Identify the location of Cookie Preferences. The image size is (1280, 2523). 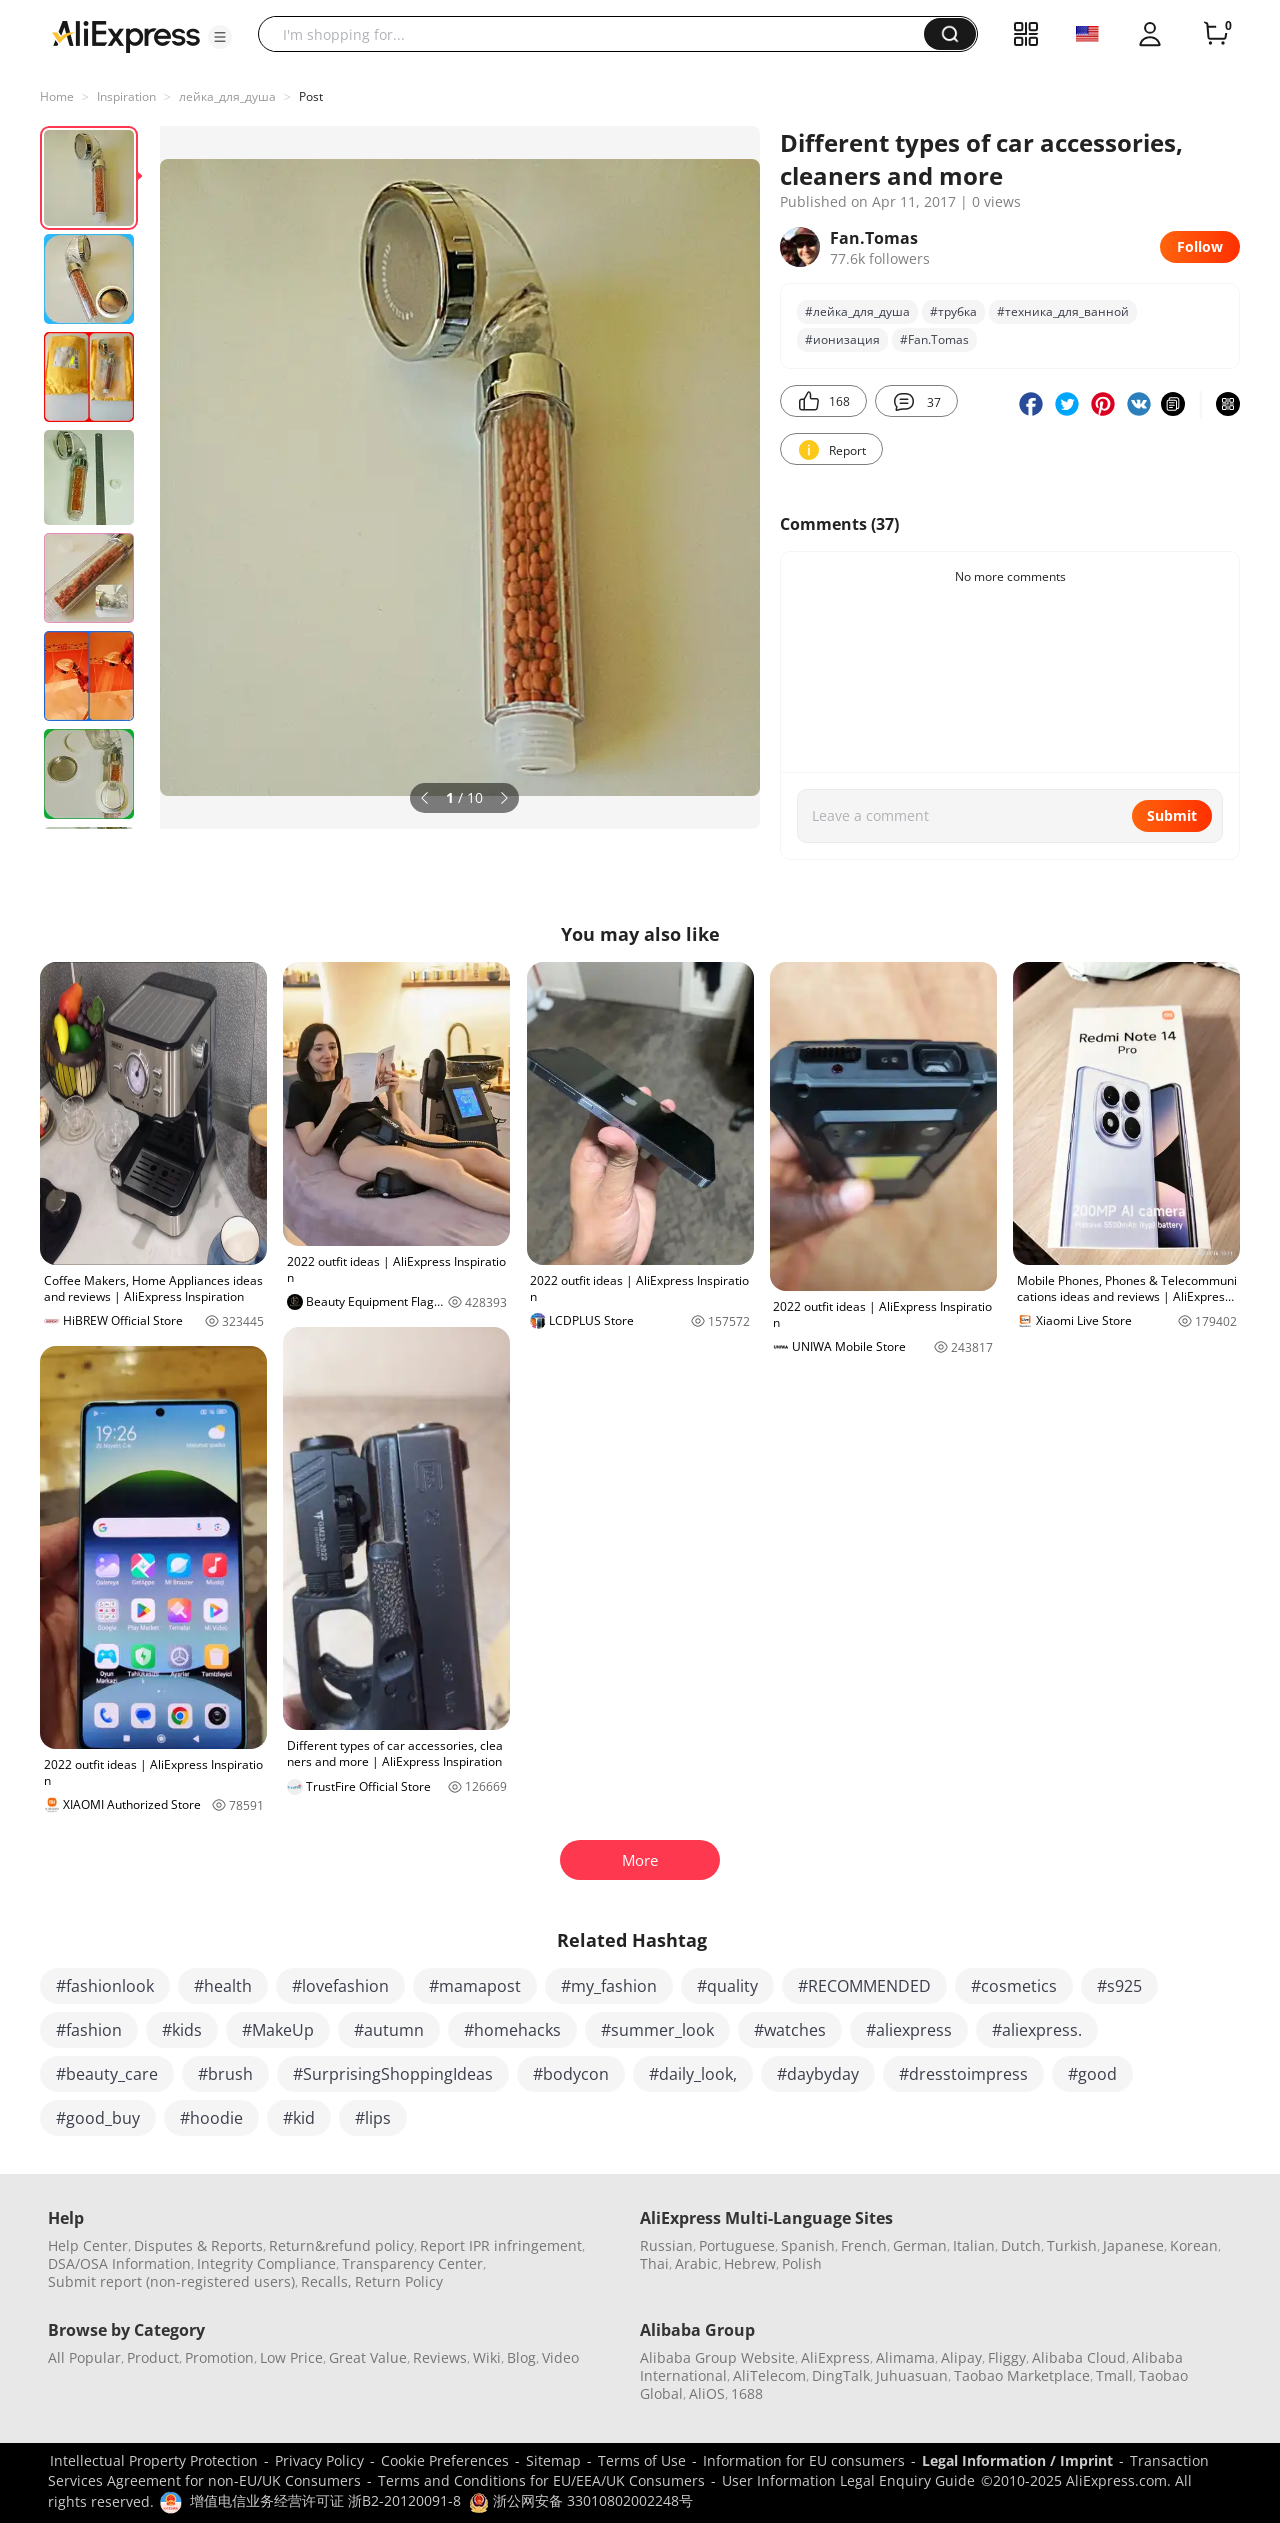
(445, 2460).